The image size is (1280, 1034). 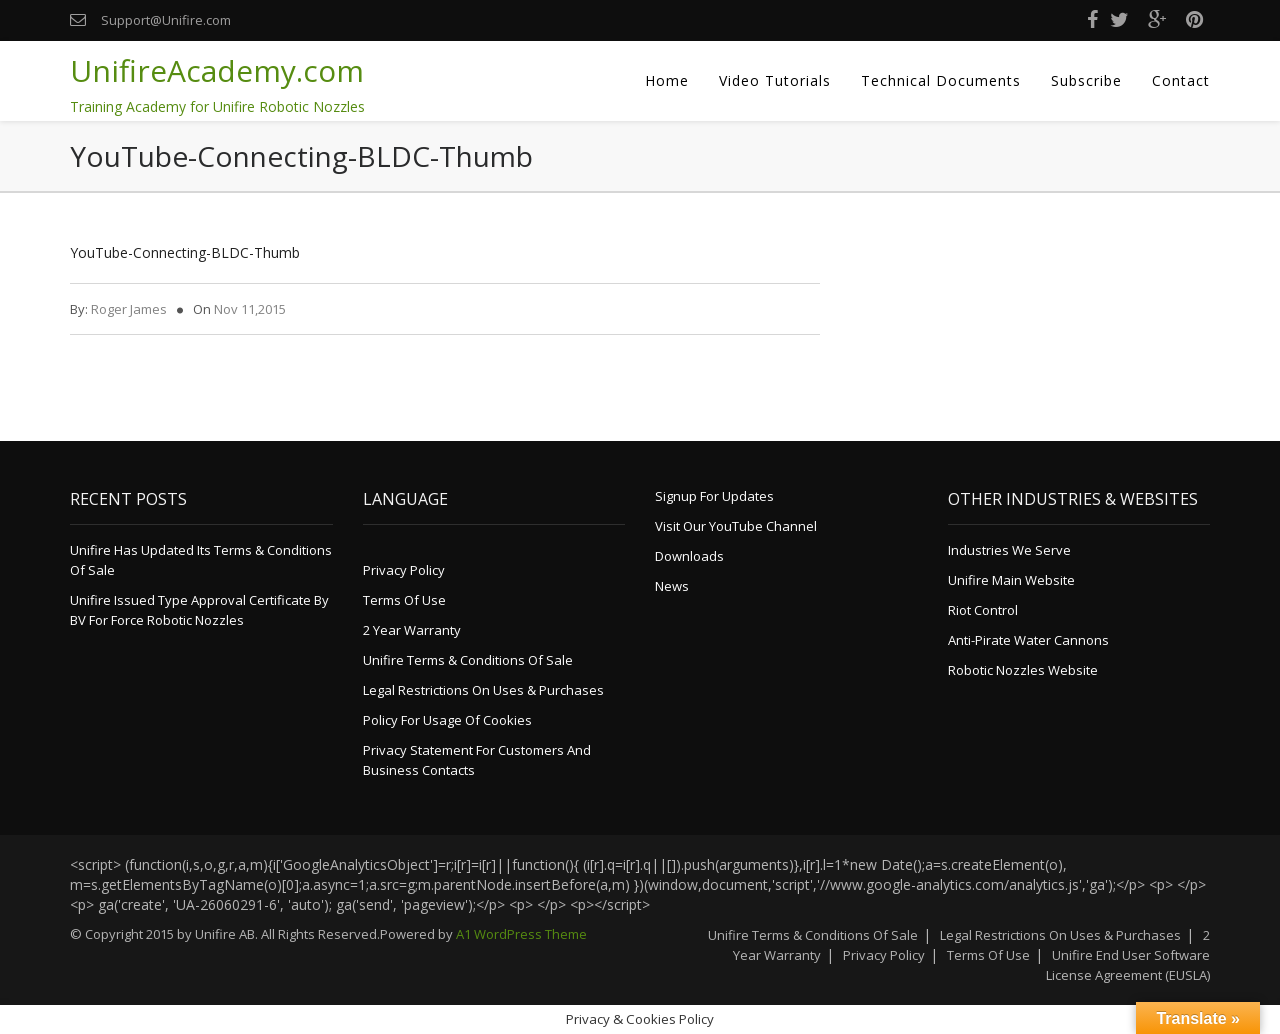 I want to click on Subscribe, so click(x=1086, y=80).